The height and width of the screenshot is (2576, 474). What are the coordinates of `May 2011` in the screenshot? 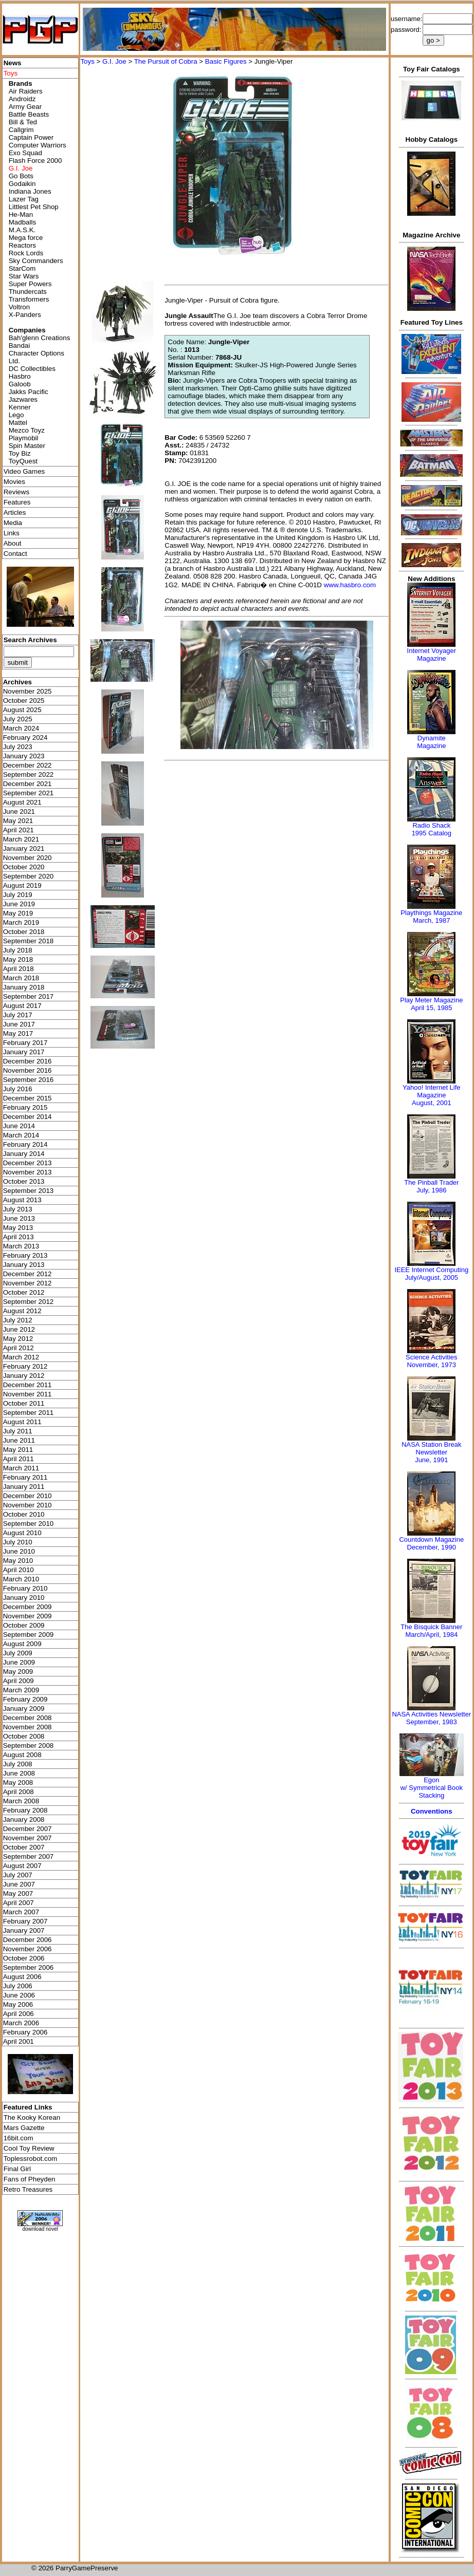 It's located at (18, 1449).